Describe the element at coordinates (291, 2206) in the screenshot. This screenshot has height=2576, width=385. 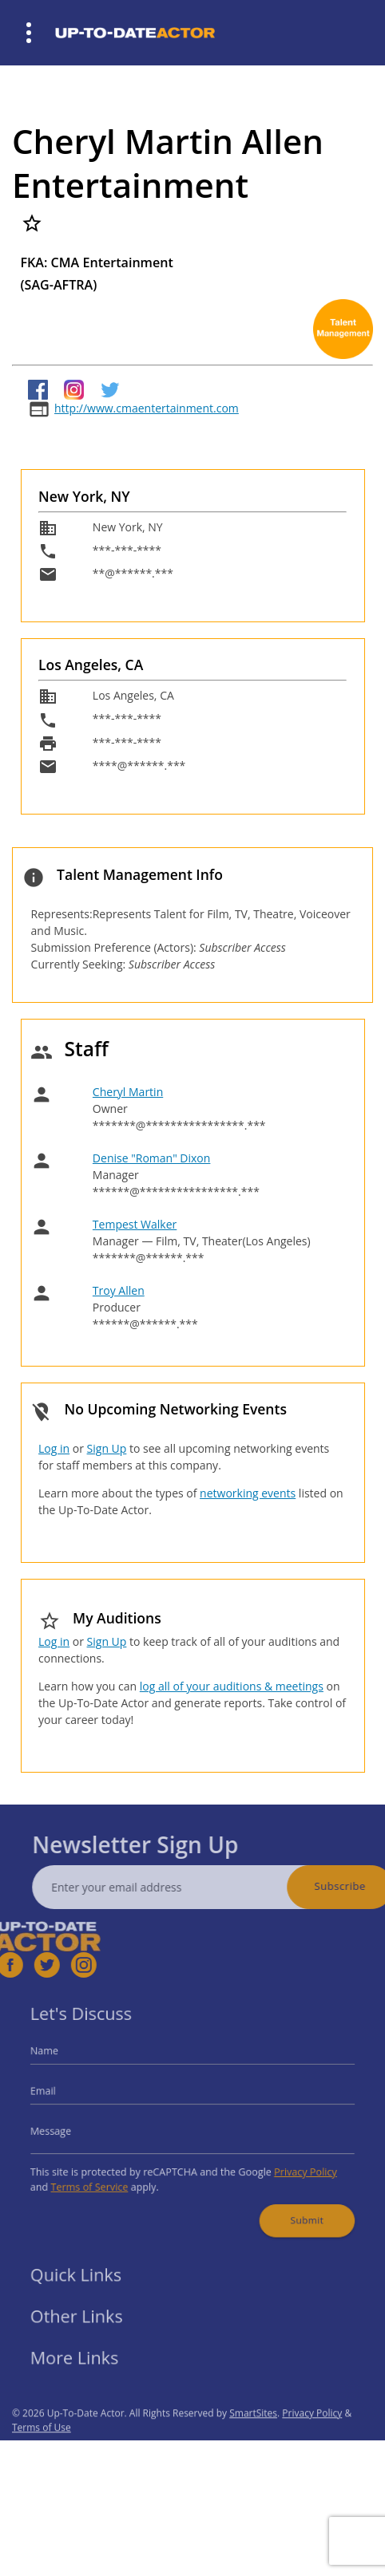
I see `Submit` at that location.